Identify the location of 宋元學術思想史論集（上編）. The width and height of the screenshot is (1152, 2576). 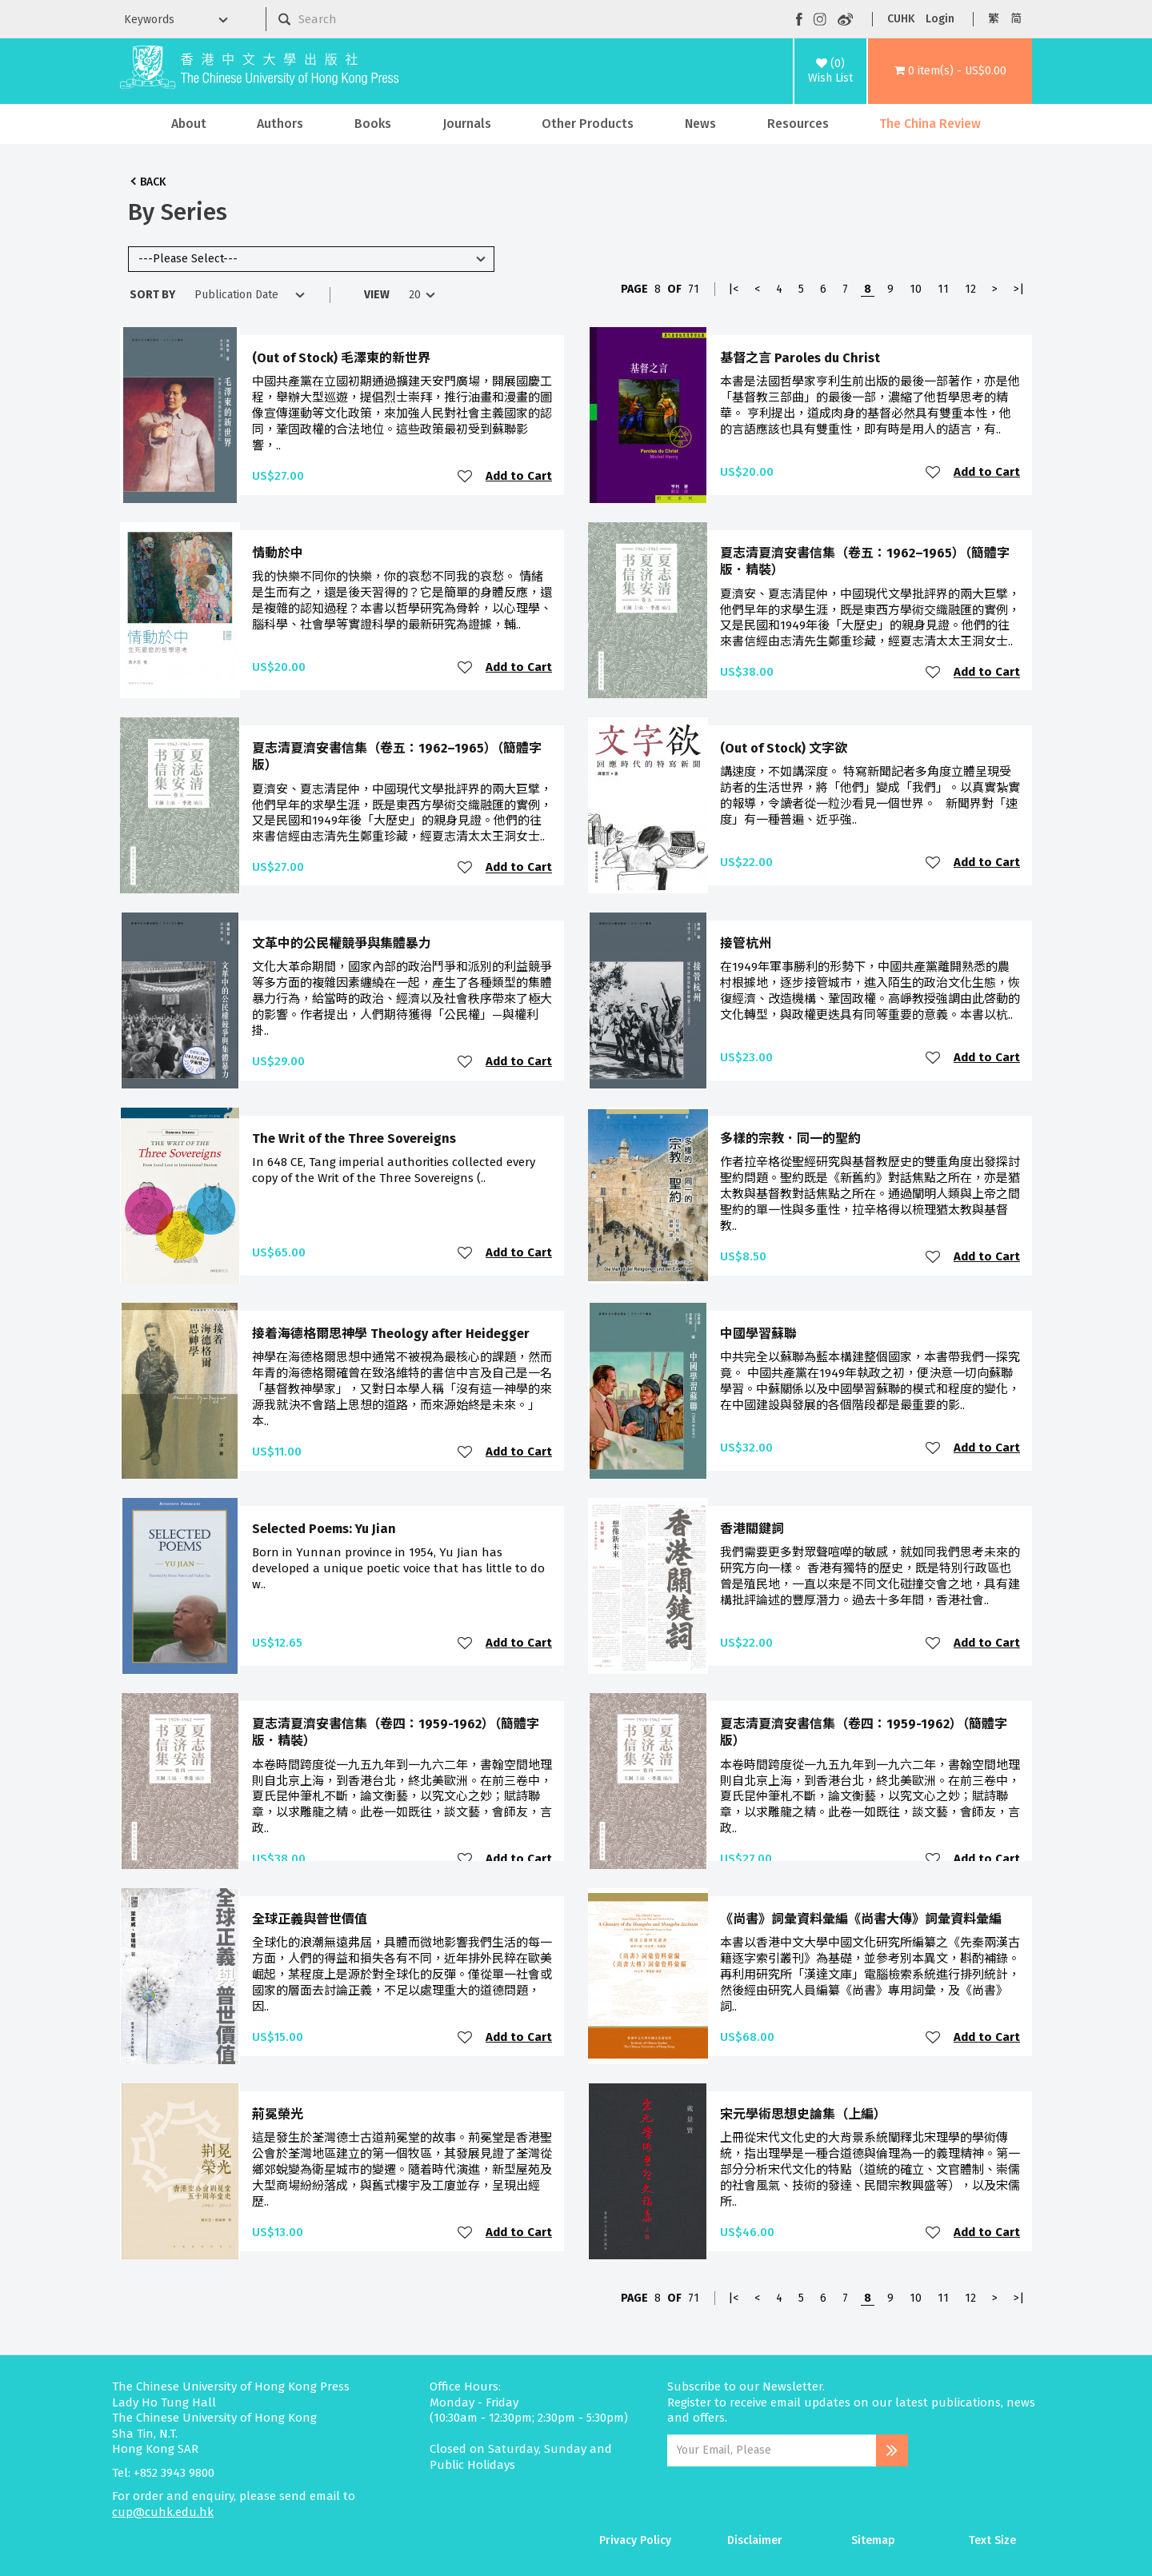
(803, 2114).